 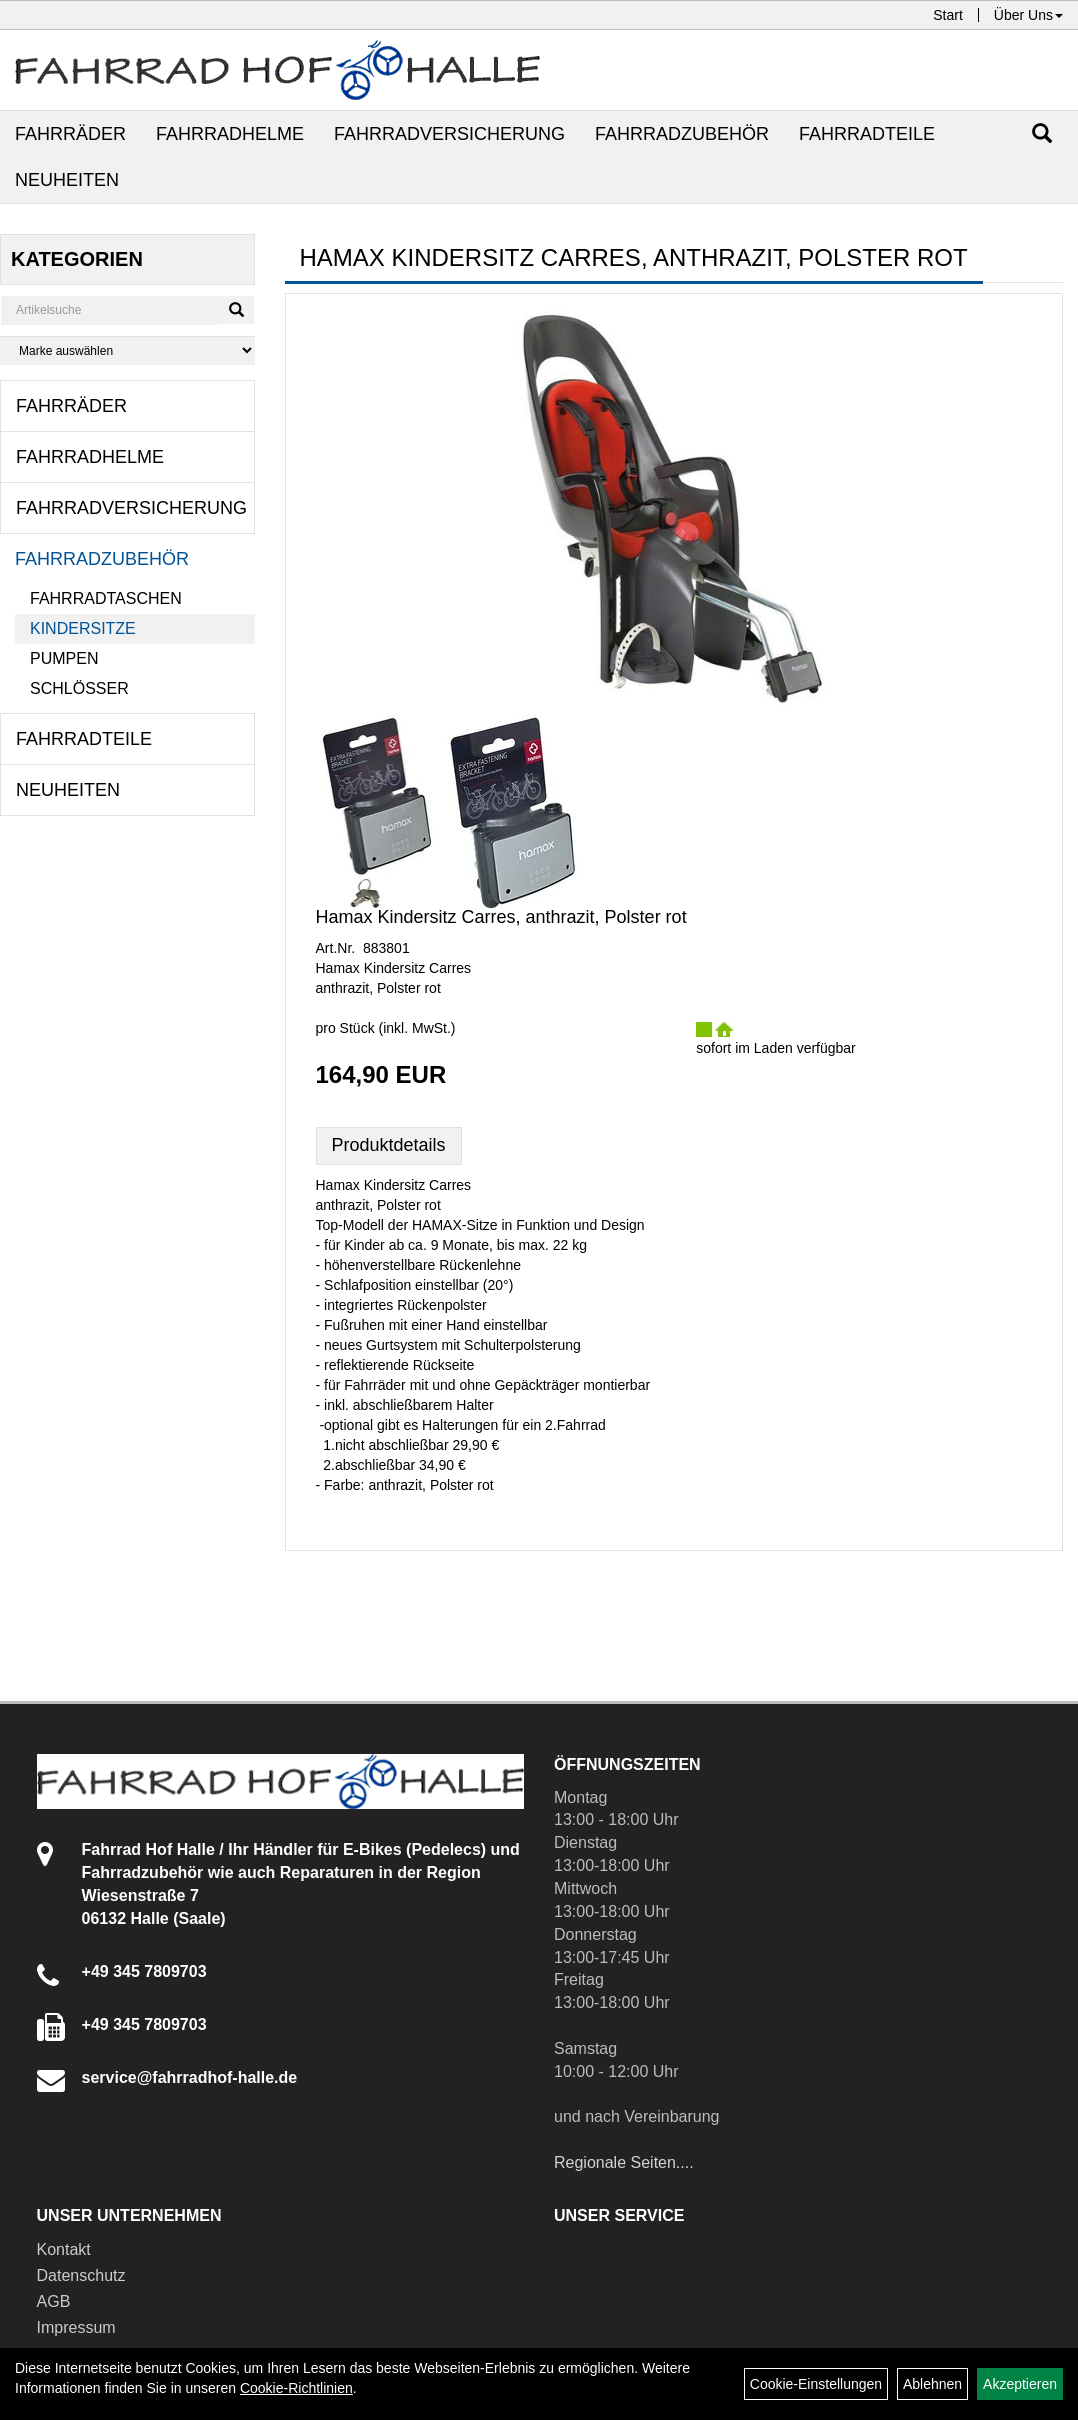 I want to click on Produktdetails, so click(x=389, y=1145).